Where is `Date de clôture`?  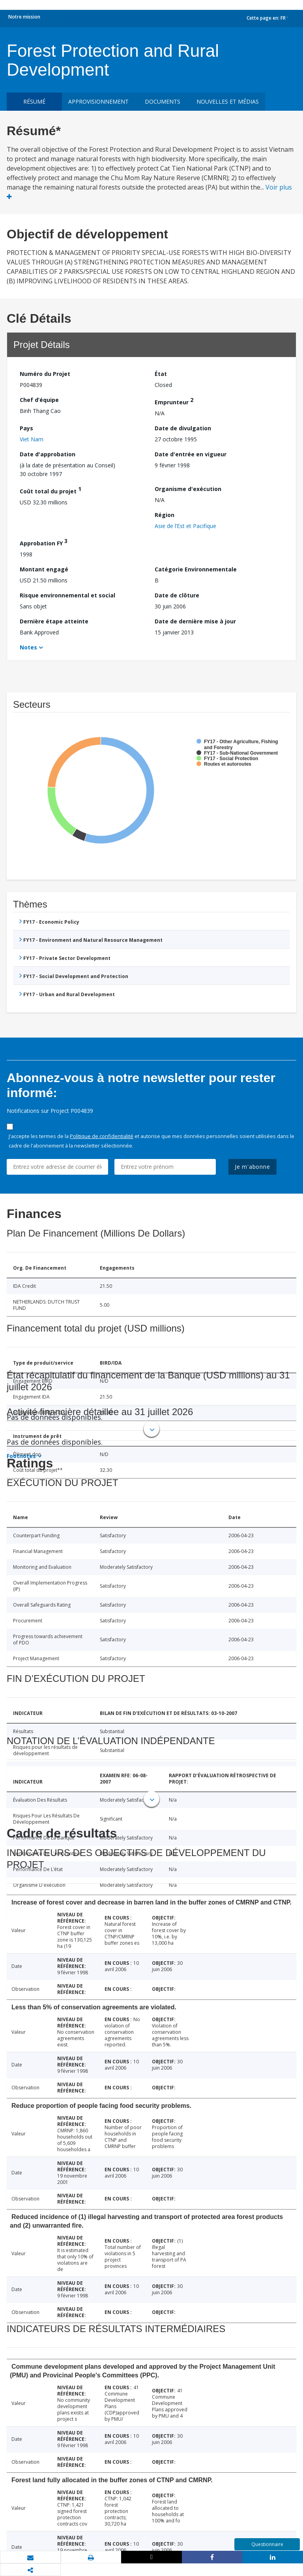
Date de clôture is located at coordinates (177, 595).